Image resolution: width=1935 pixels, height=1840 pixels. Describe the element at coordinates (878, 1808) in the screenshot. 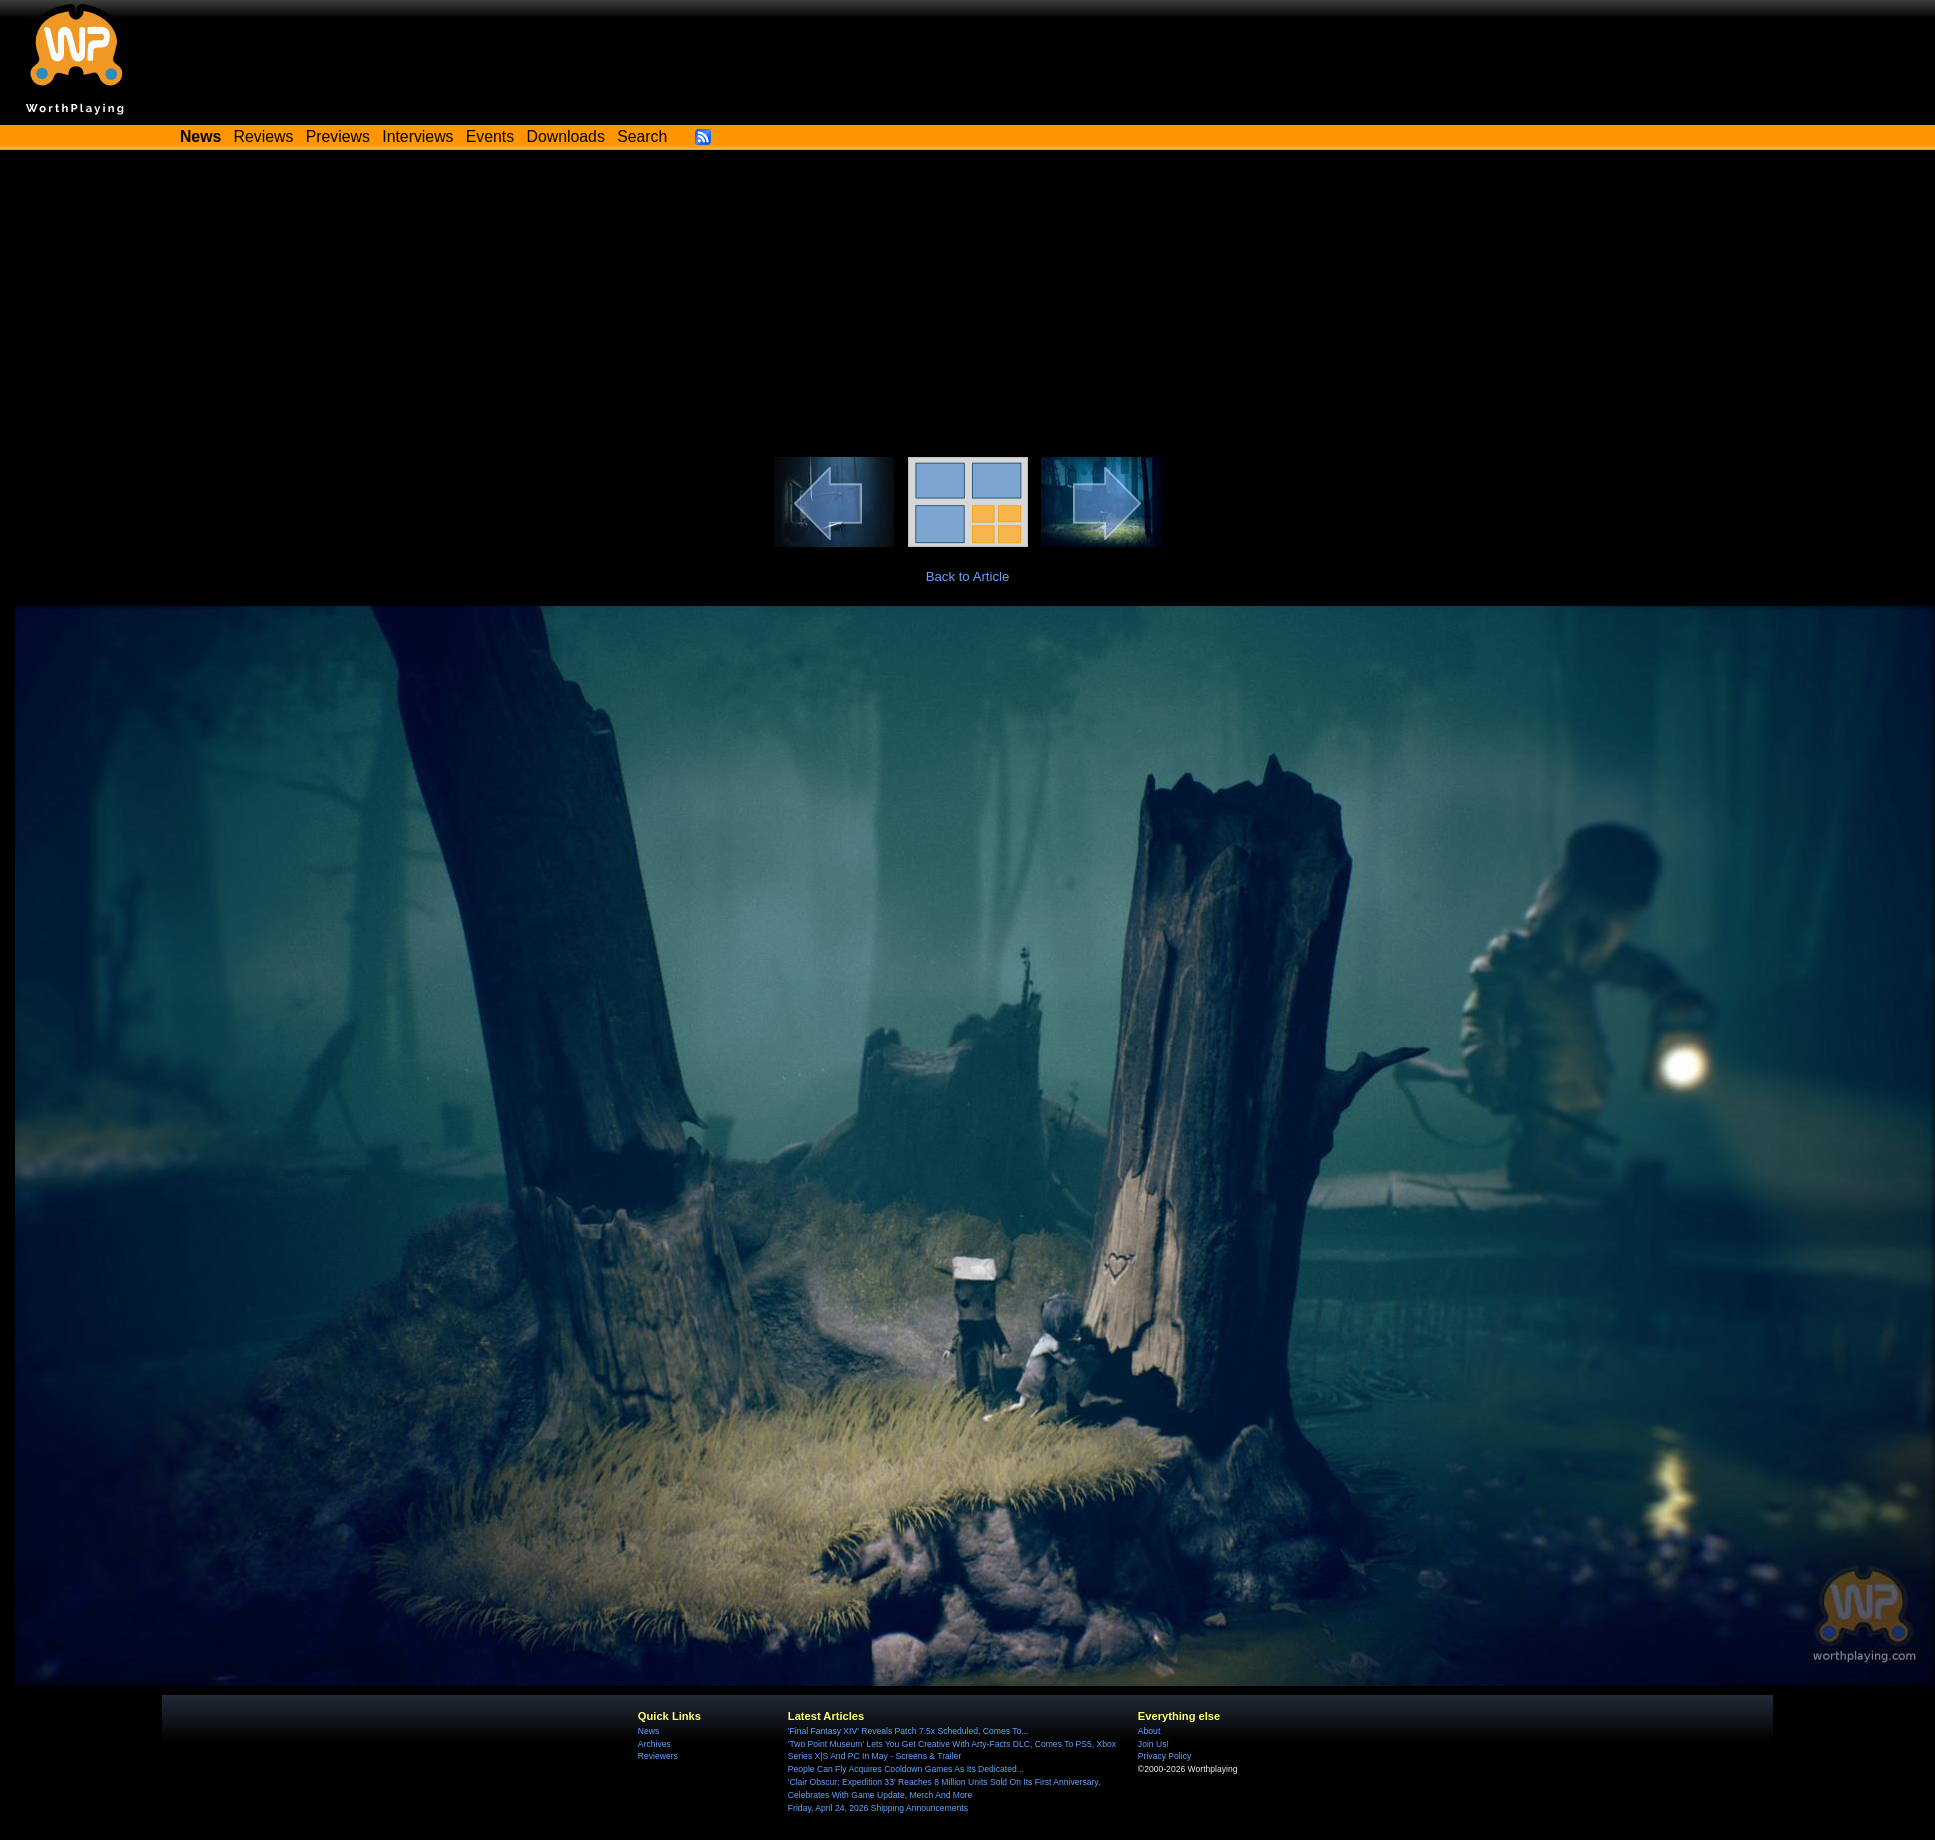

I see `Friday, April 24, 2026 Shipping Announcements` at that location.